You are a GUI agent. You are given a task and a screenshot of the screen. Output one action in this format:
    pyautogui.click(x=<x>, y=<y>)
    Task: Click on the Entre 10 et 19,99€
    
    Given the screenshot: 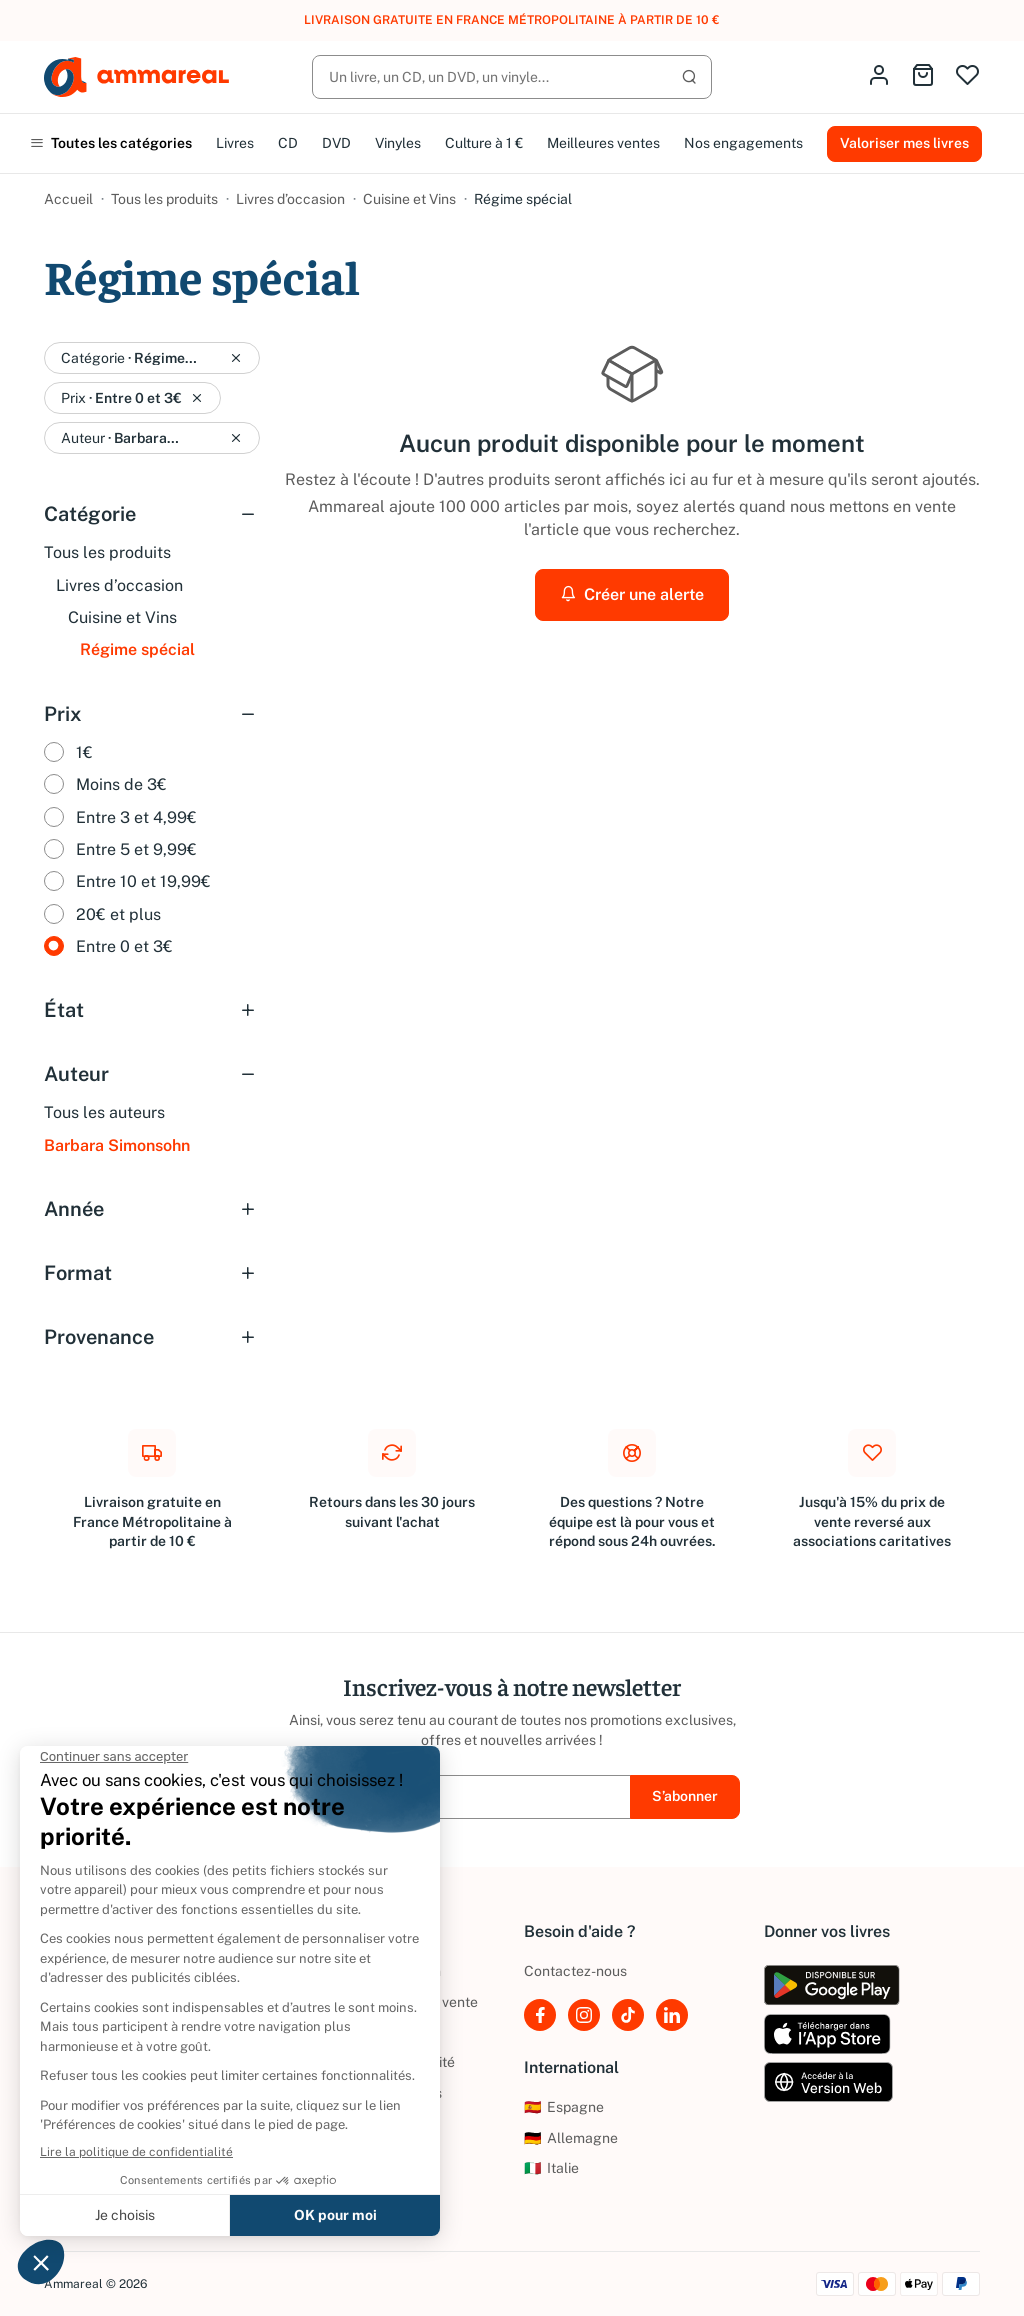 What is the action you would take?
    pyautogui.click(x=143, y=881)
    